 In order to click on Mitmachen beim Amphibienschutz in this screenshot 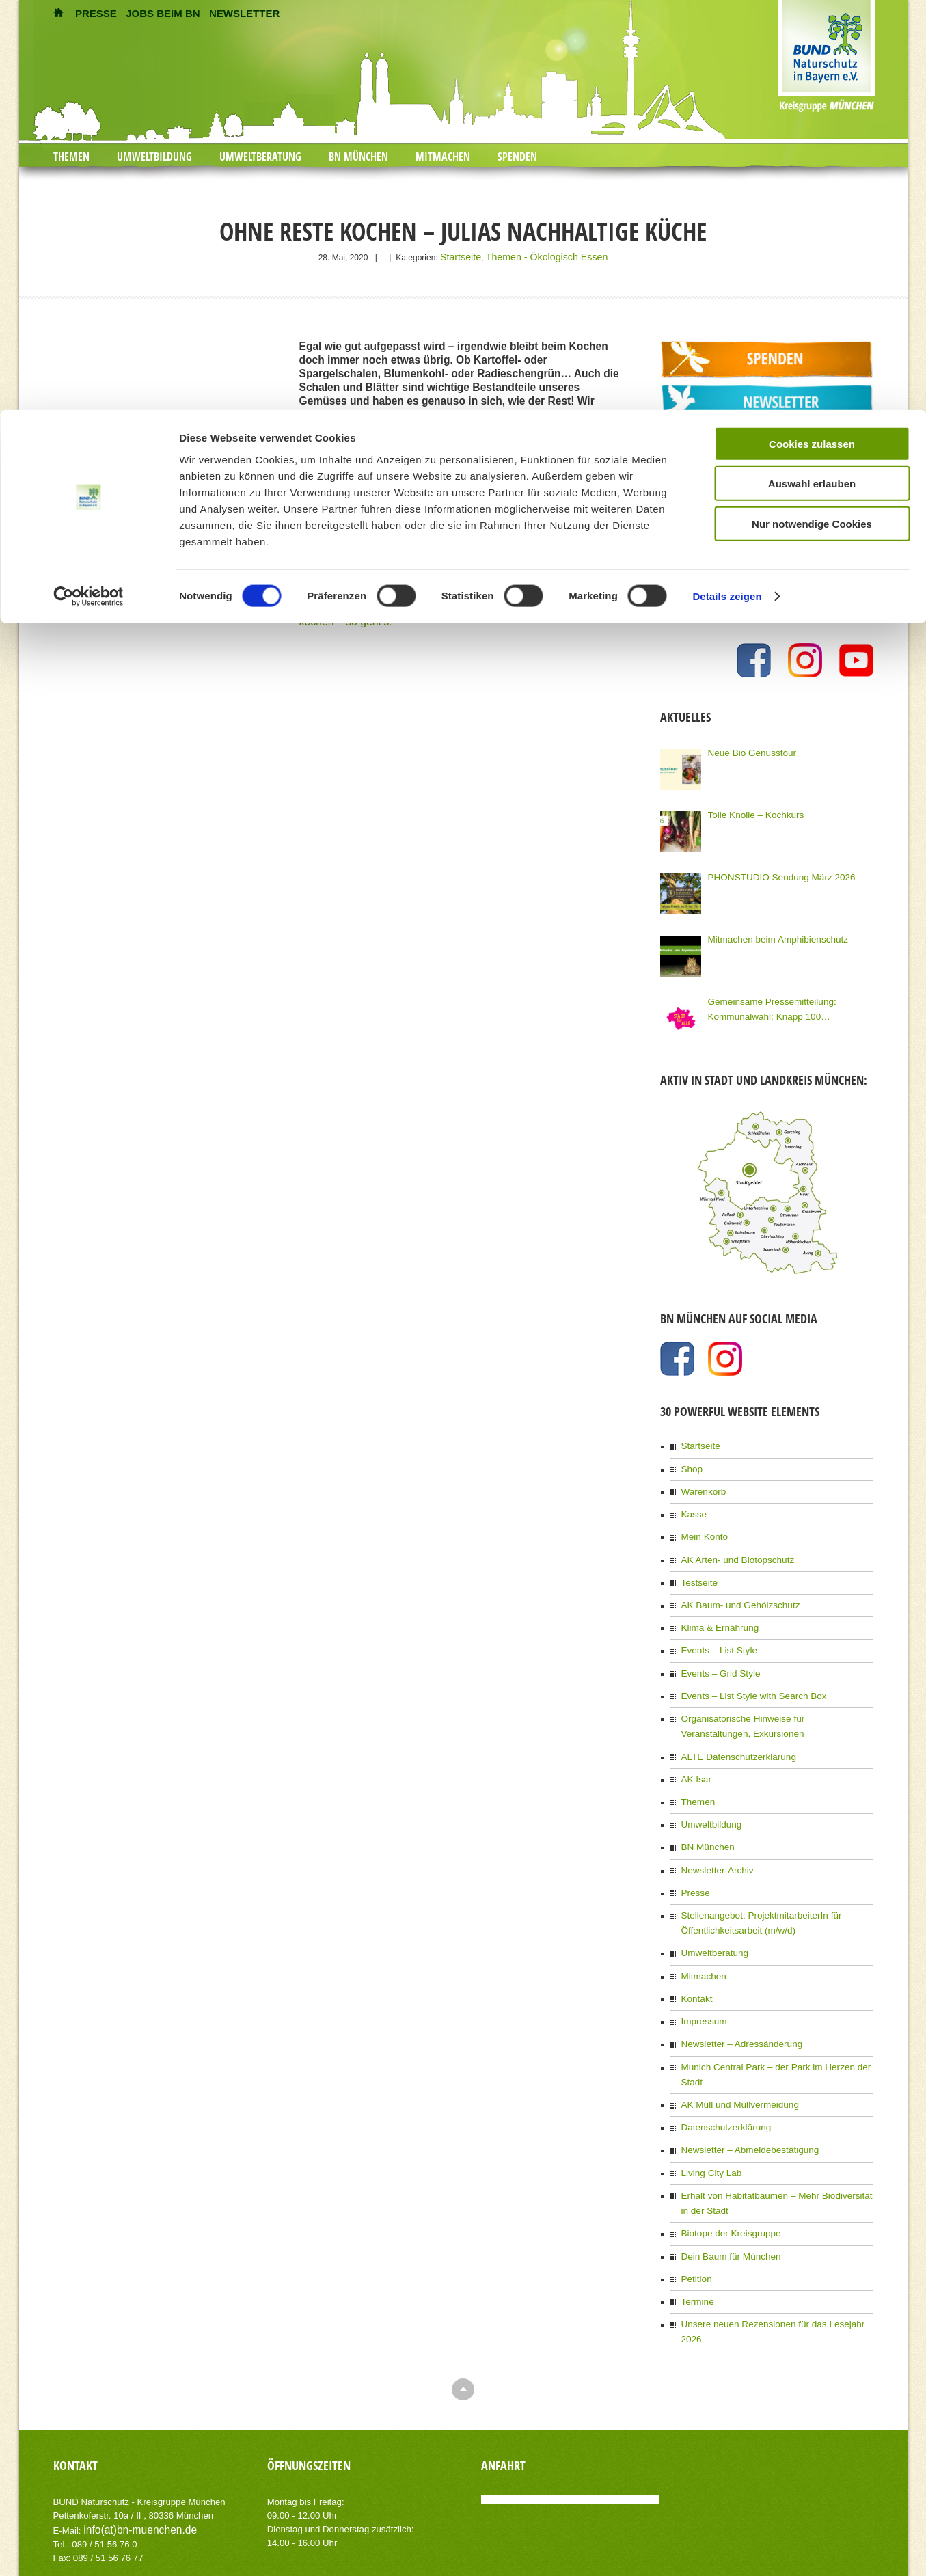, I will do `click(770, 935)`.